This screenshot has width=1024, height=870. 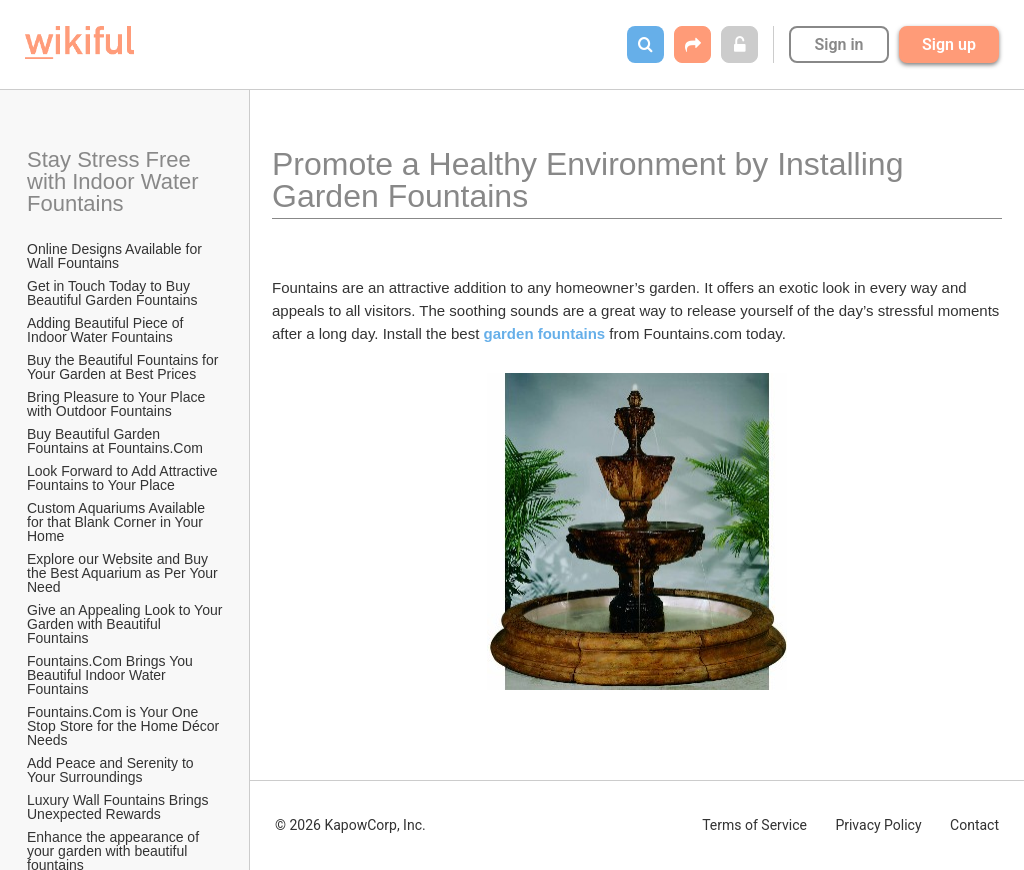 What do you see at coordinates (125, 726) in the screenshot?
I see `Fountains.Com is Your One Stop Store for the Home Décor Needs` at bounding box center [125, 726].